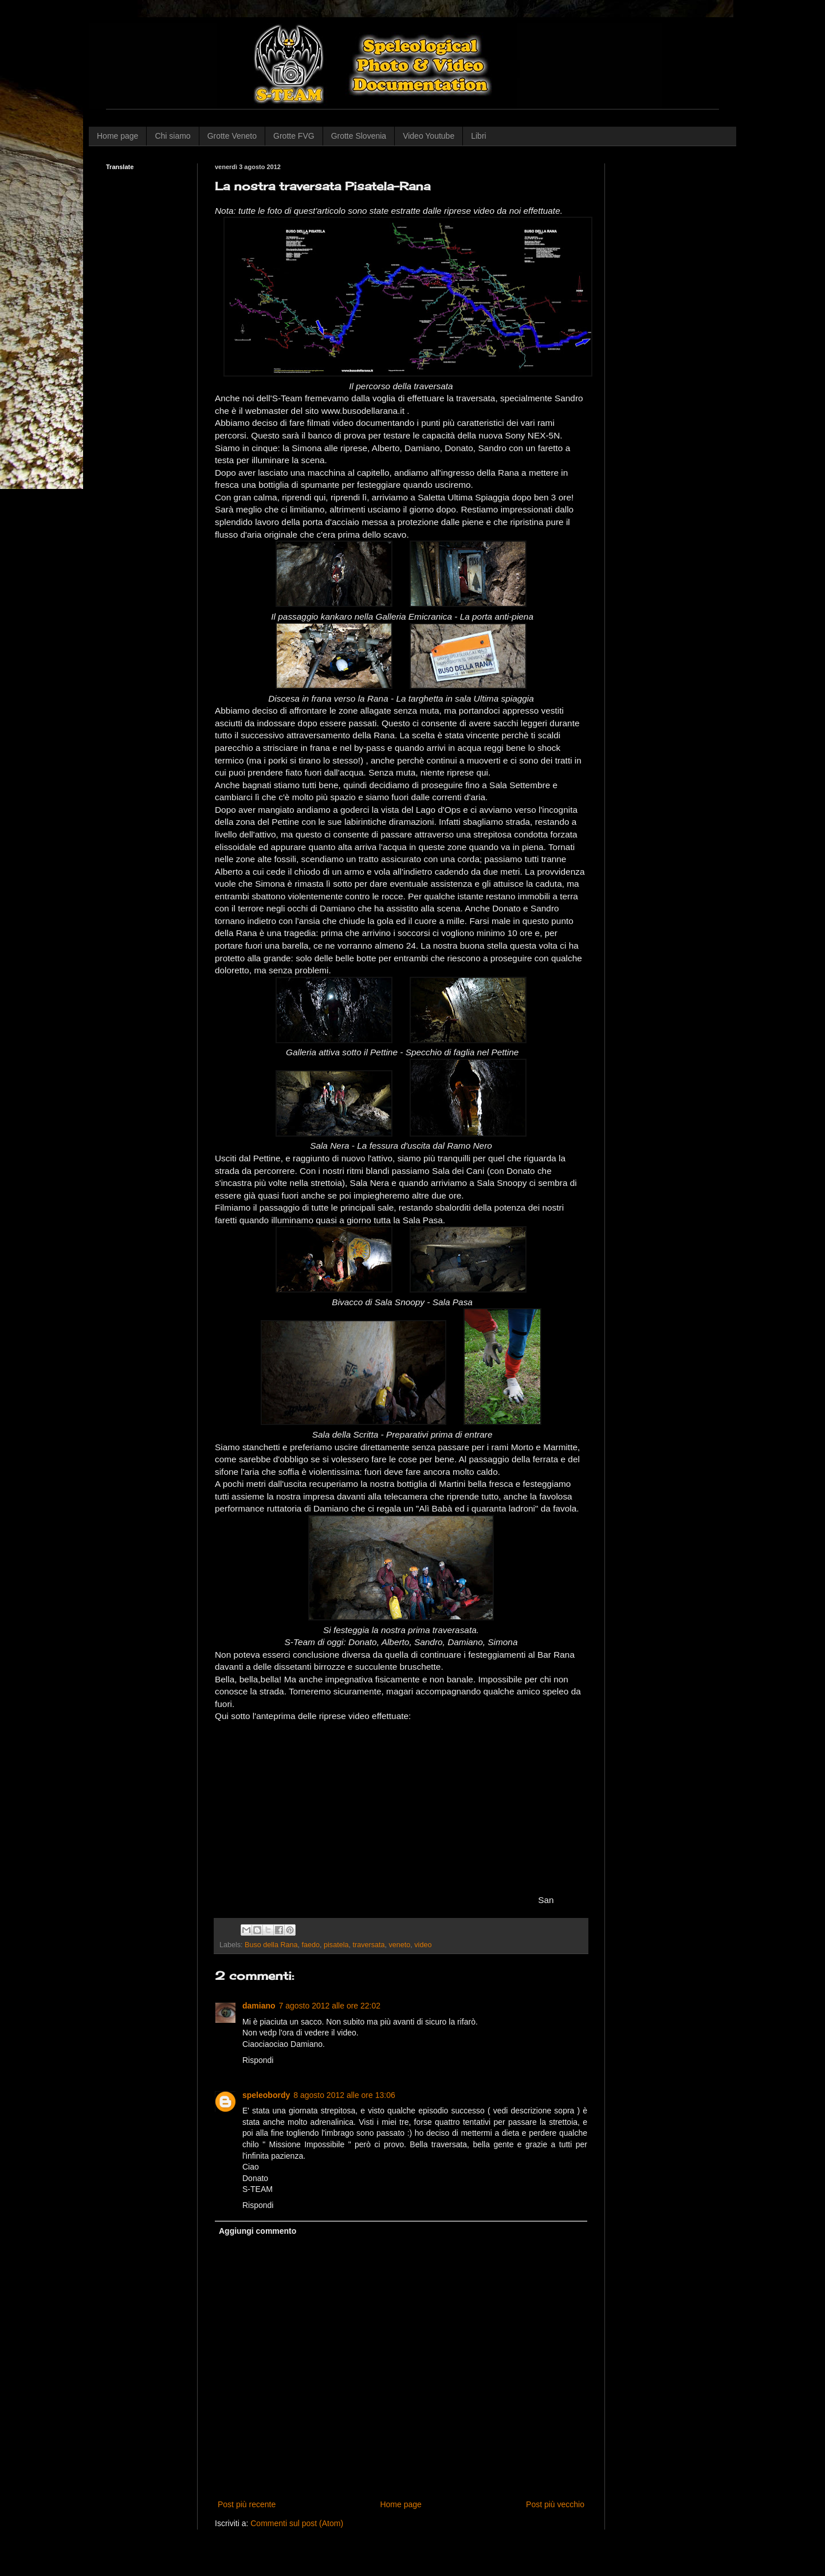 Image resolution: width=825 pixels, height=2576 pixels. Describe the element at coordinates (399, 1945) in the screenshot. I see `veneto` at that location.